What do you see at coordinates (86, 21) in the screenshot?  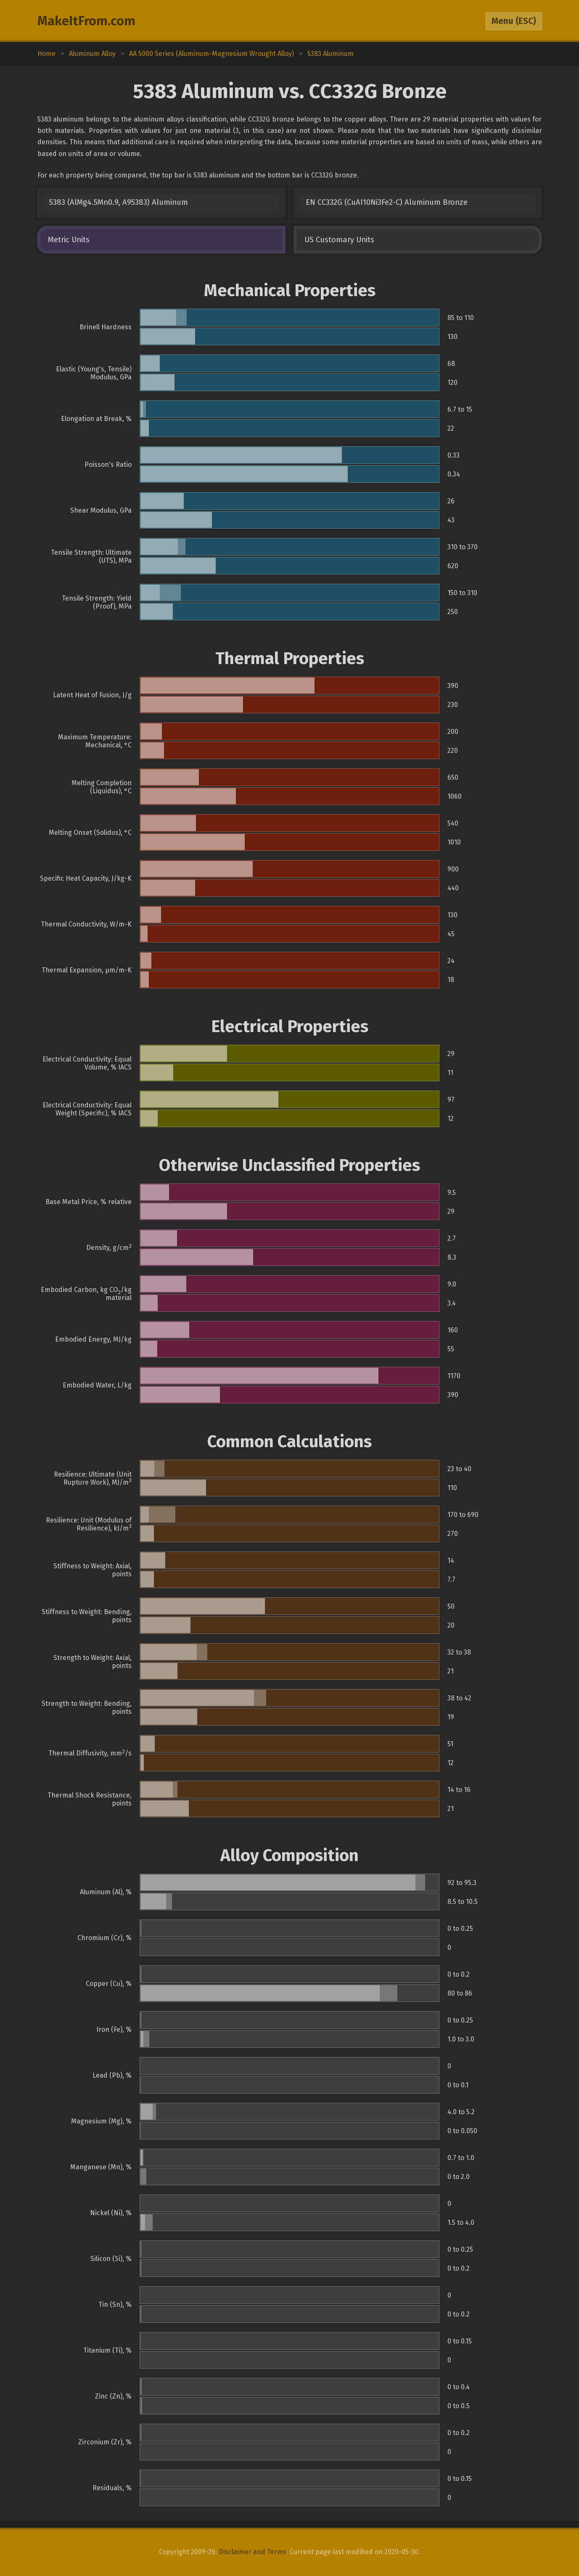 I see `MakeItFrom.com` at bounding box center [86, 21].